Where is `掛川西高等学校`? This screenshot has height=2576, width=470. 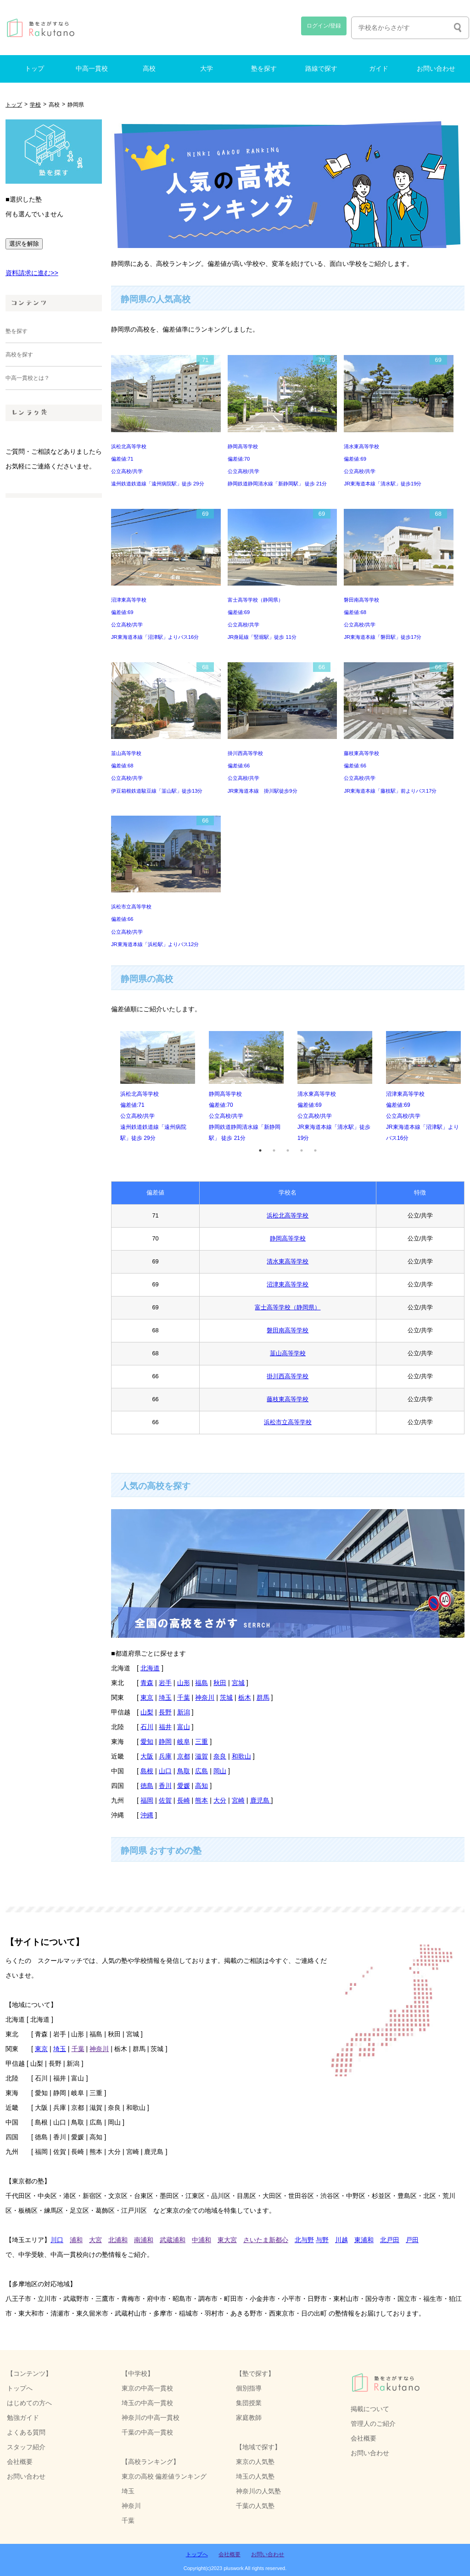
掛川西高等学校 is located at coordinates (287, 1376).